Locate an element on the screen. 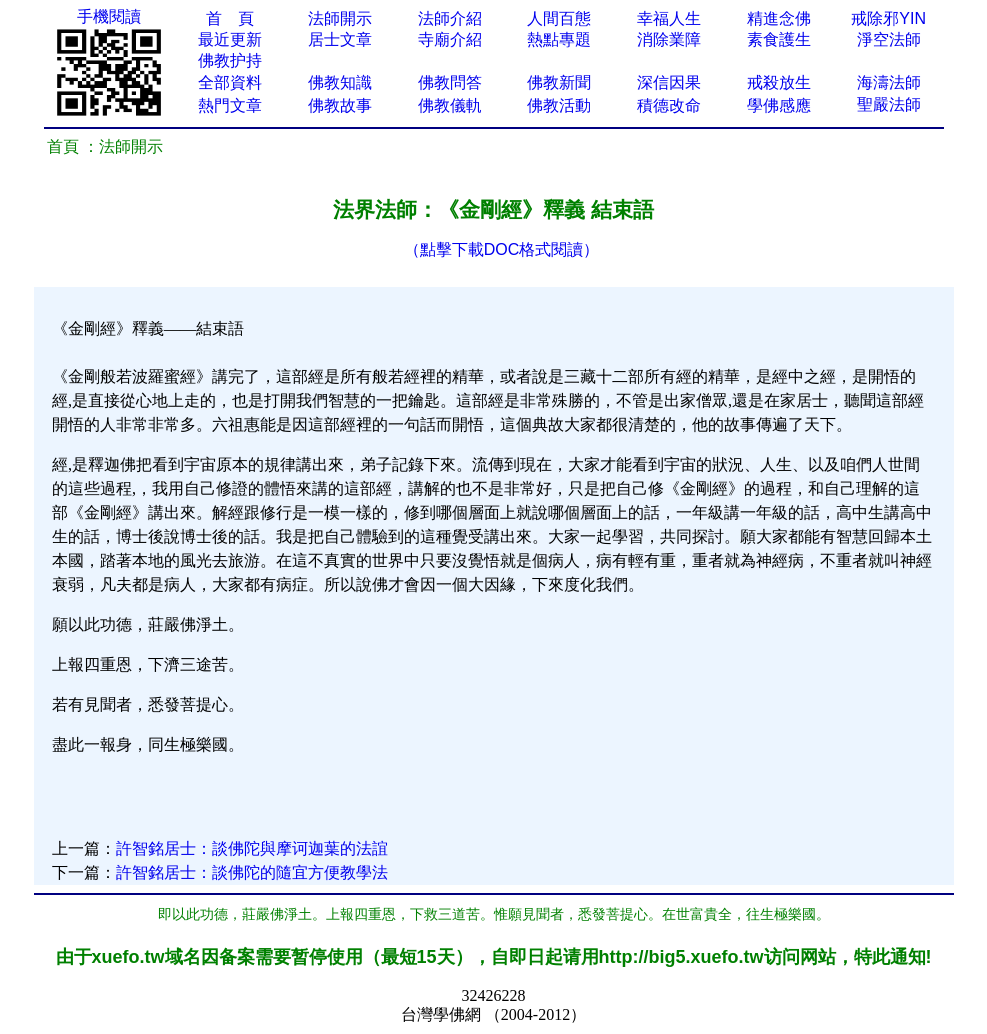  手機閱讀 is located at coordinates (109, 16).